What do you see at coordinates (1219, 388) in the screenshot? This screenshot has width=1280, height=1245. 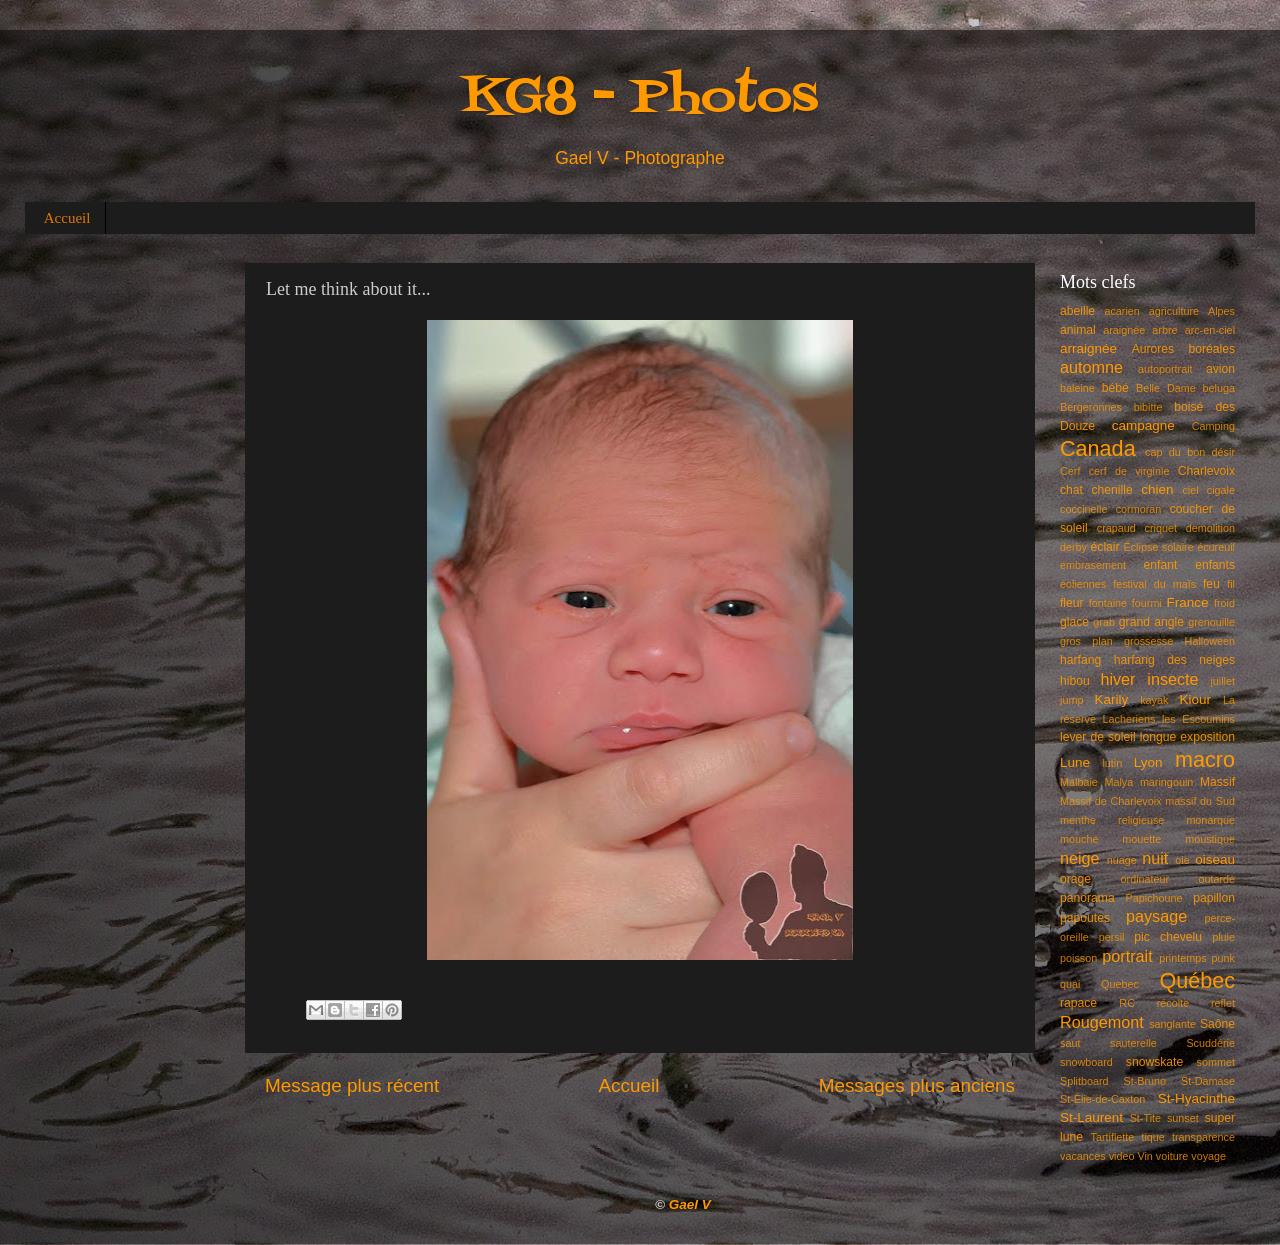 I see `beluga` at bounding box center [1219, 388].